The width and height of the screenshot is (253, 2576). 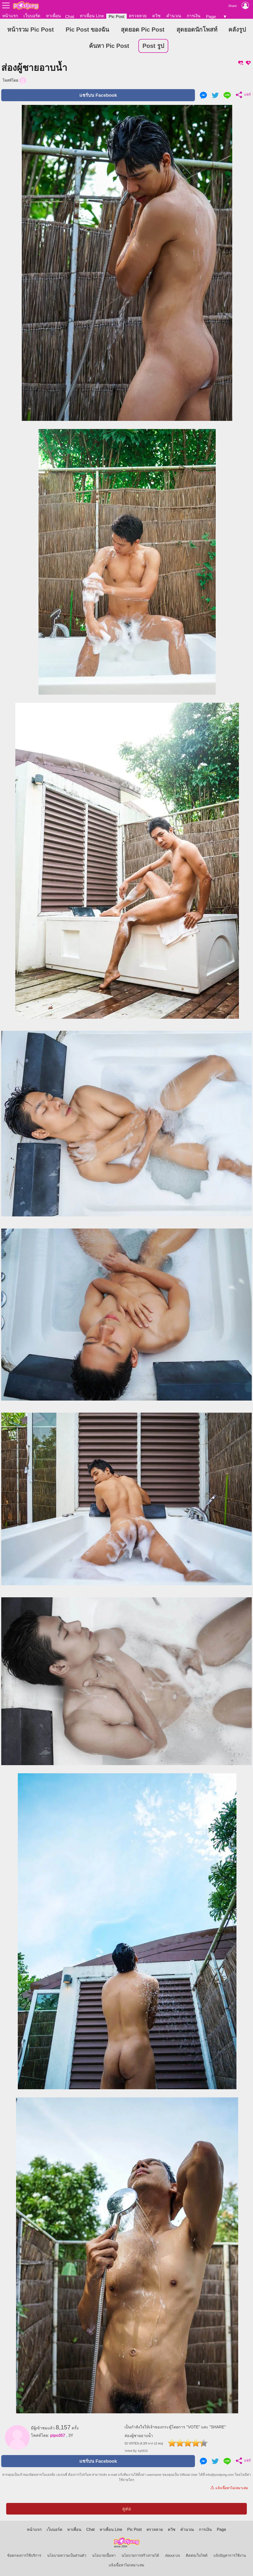 I want to click on Chat, so click(x=69, y=16).